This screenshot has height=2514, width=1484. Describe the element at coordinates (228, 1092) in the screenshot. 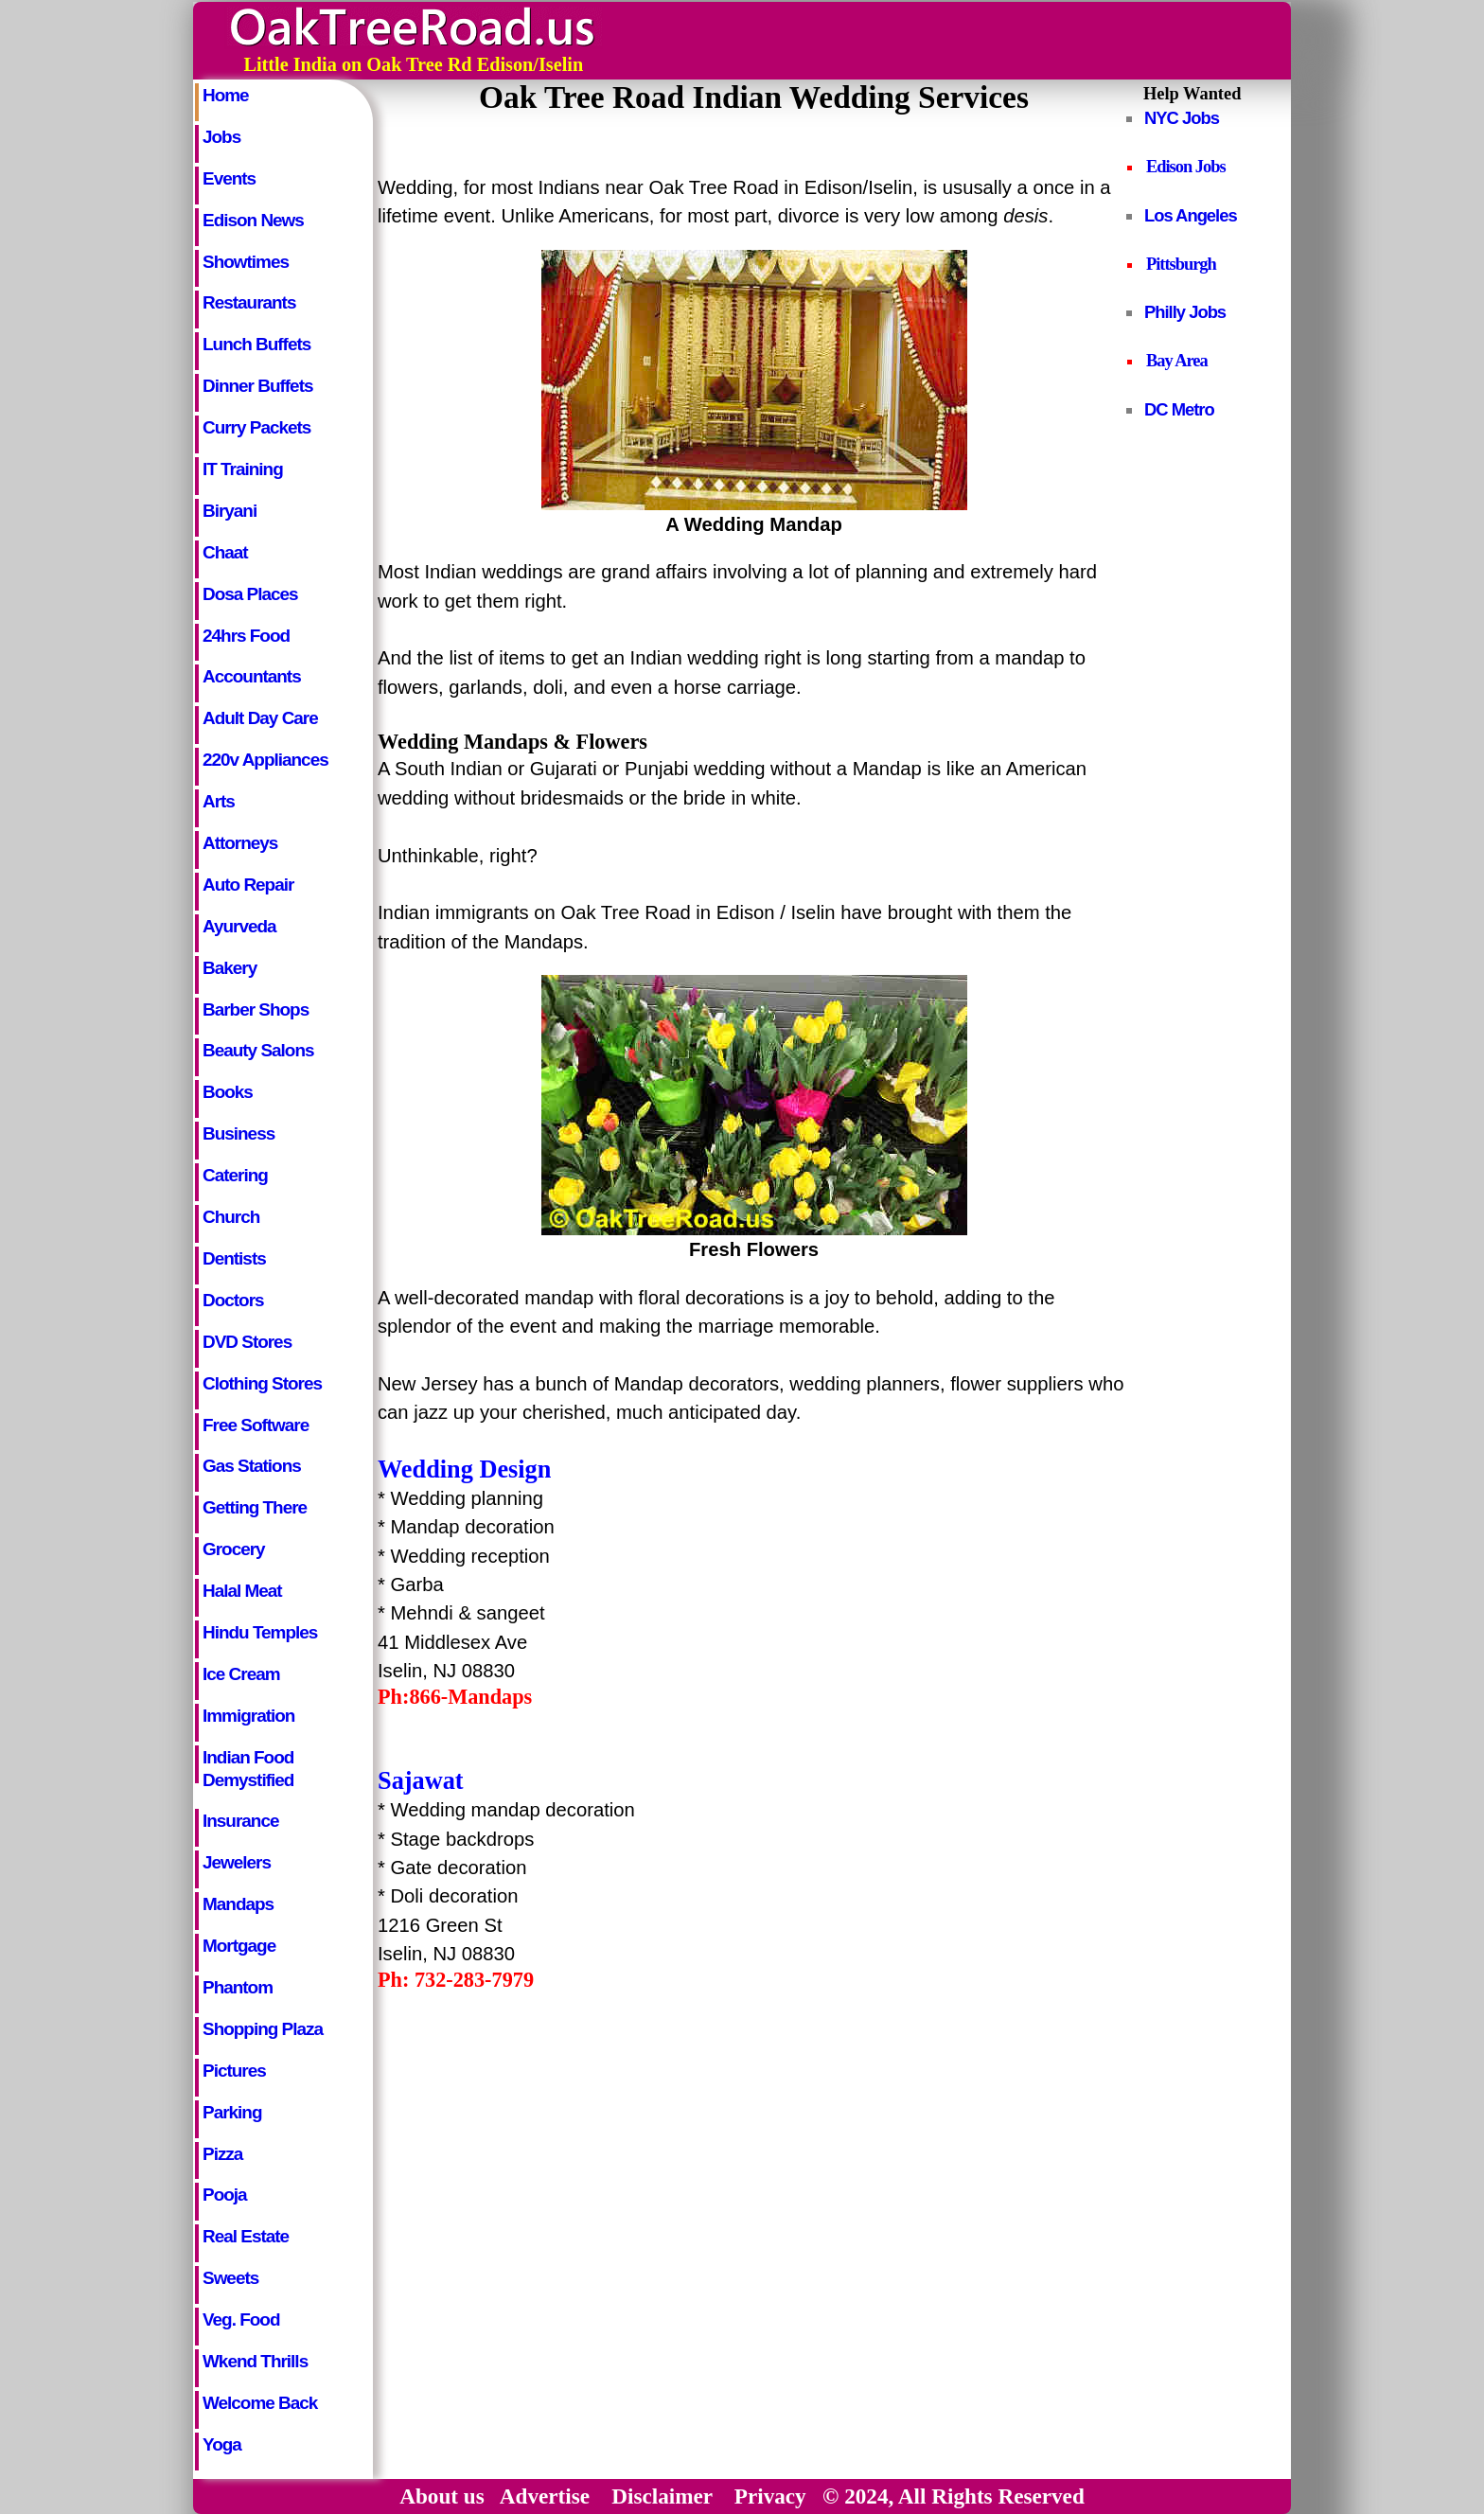

I see `Books` at that location.